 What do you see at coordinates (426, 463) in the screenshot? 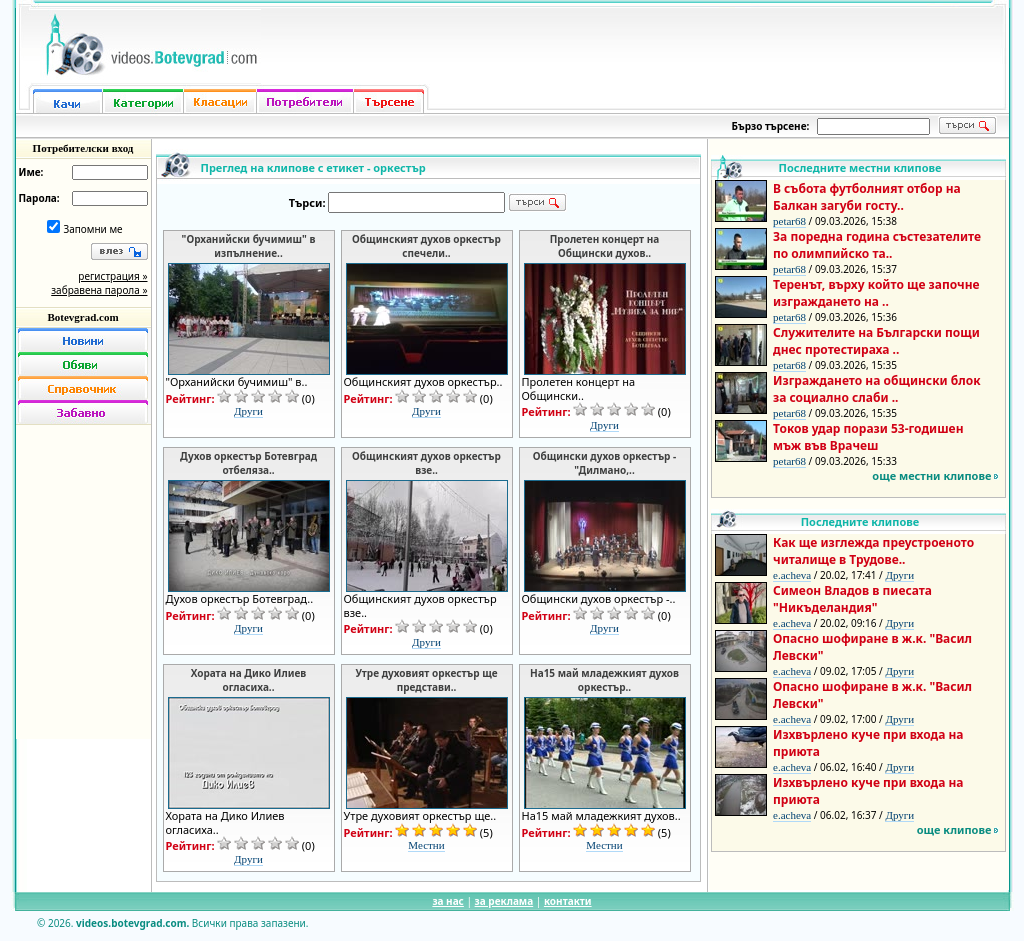
I see `Общинският духов оркестър взе..` at bounding box center [426, 463].